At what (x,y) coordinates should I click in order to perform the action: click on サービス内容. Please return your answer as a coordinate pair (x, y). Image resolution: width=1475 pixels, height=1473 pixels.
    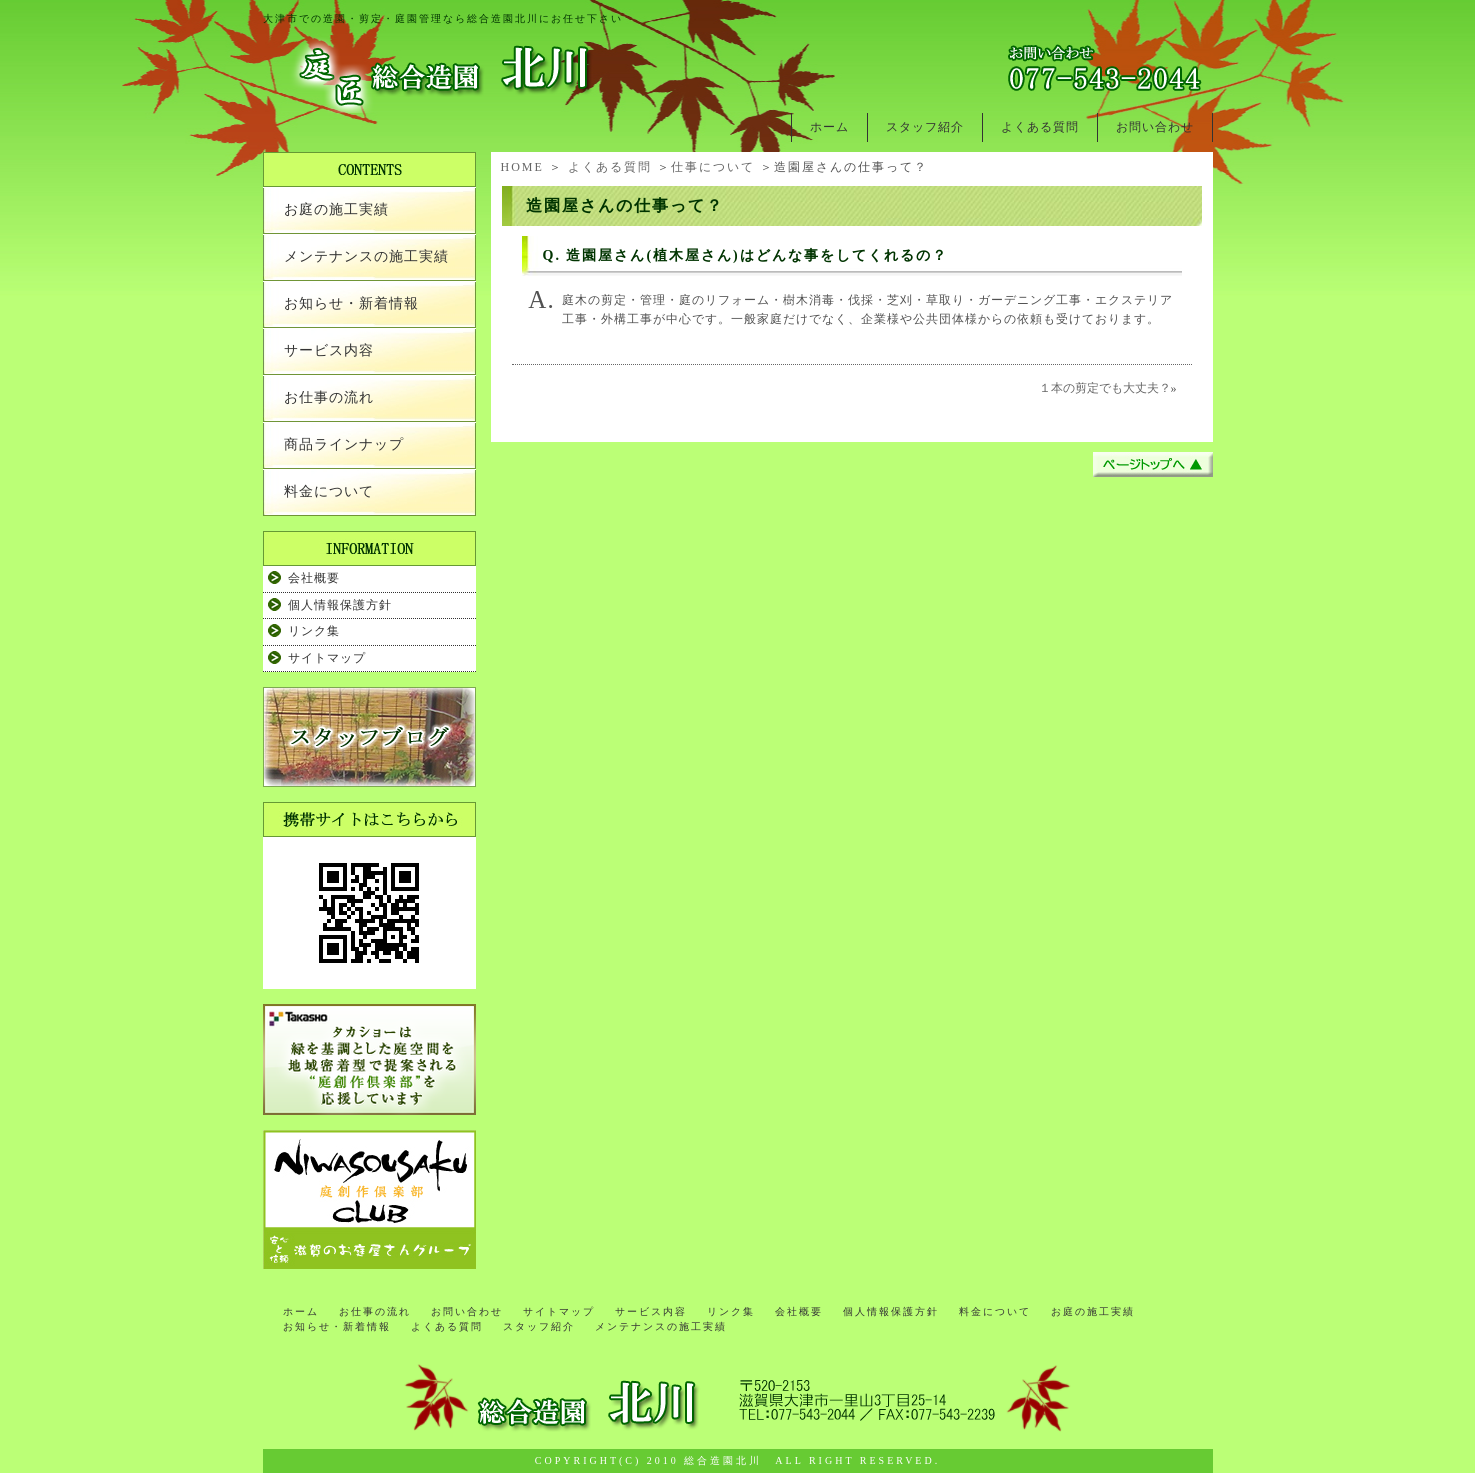
    Looking at the image, I should click on (329, 350).